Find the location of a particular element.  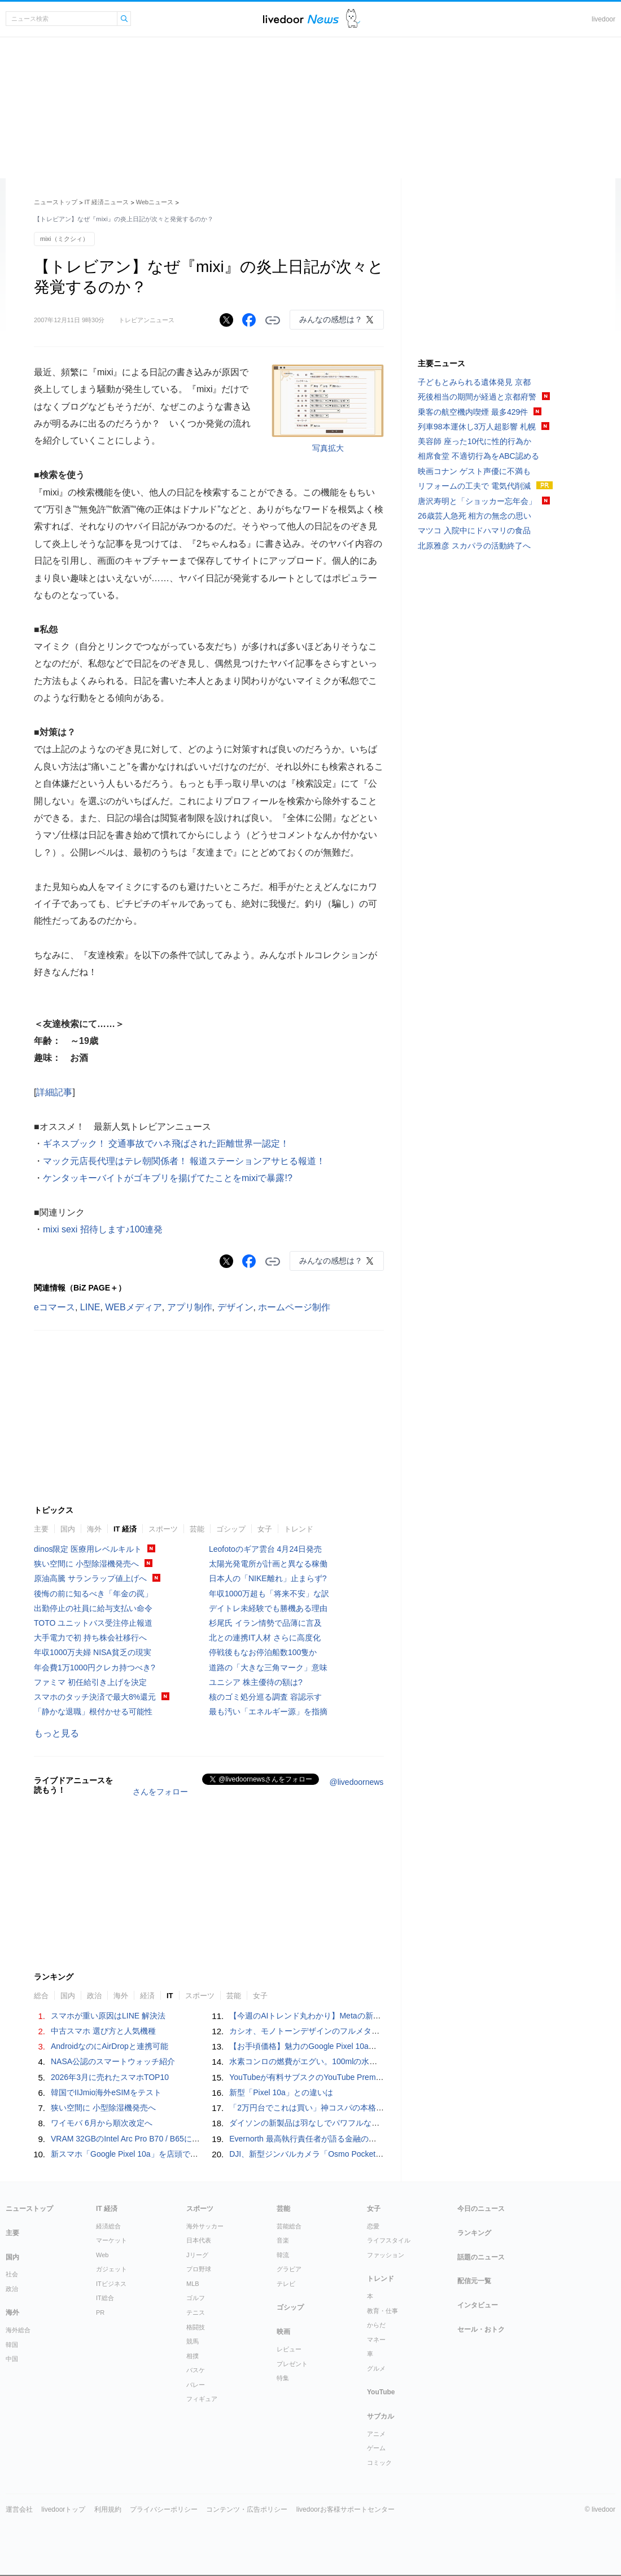

livedoorお客様サポートセンター is located at coordinates (345, 2509).